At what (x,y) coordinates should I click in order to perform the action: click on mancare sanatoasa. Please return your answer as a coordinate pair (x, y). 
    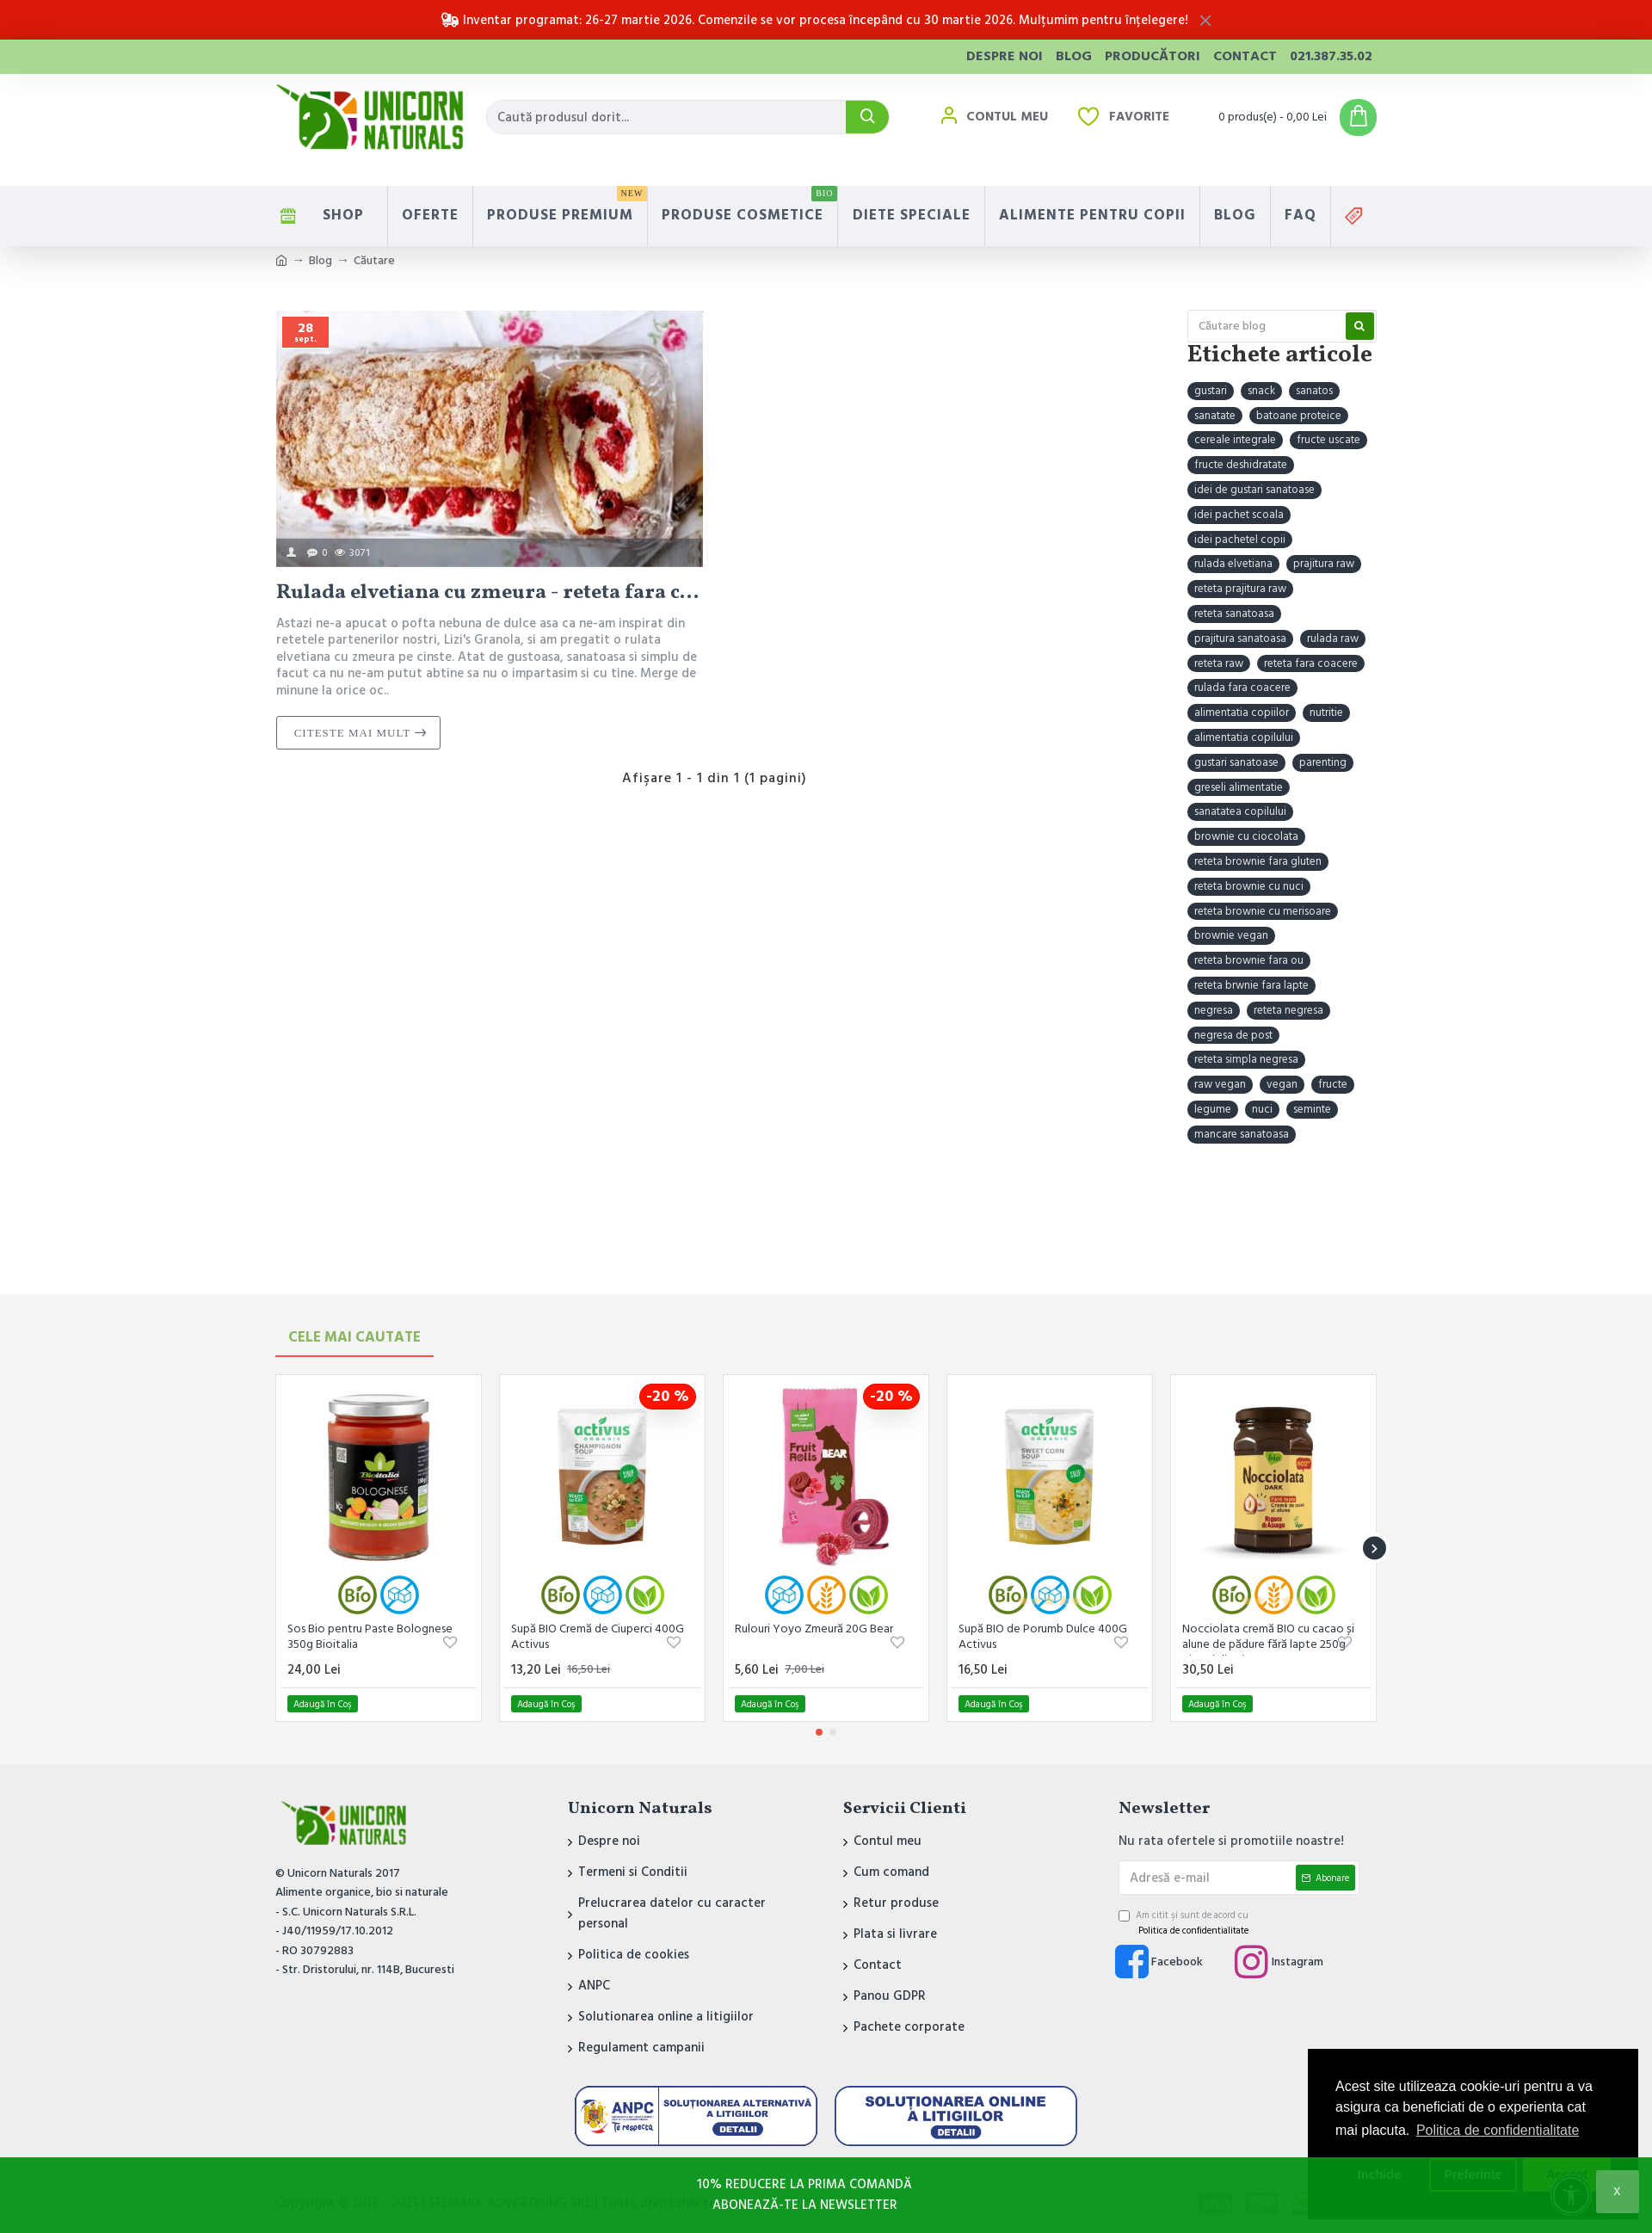
    Looking at the image, I should click on (1241, 1134).